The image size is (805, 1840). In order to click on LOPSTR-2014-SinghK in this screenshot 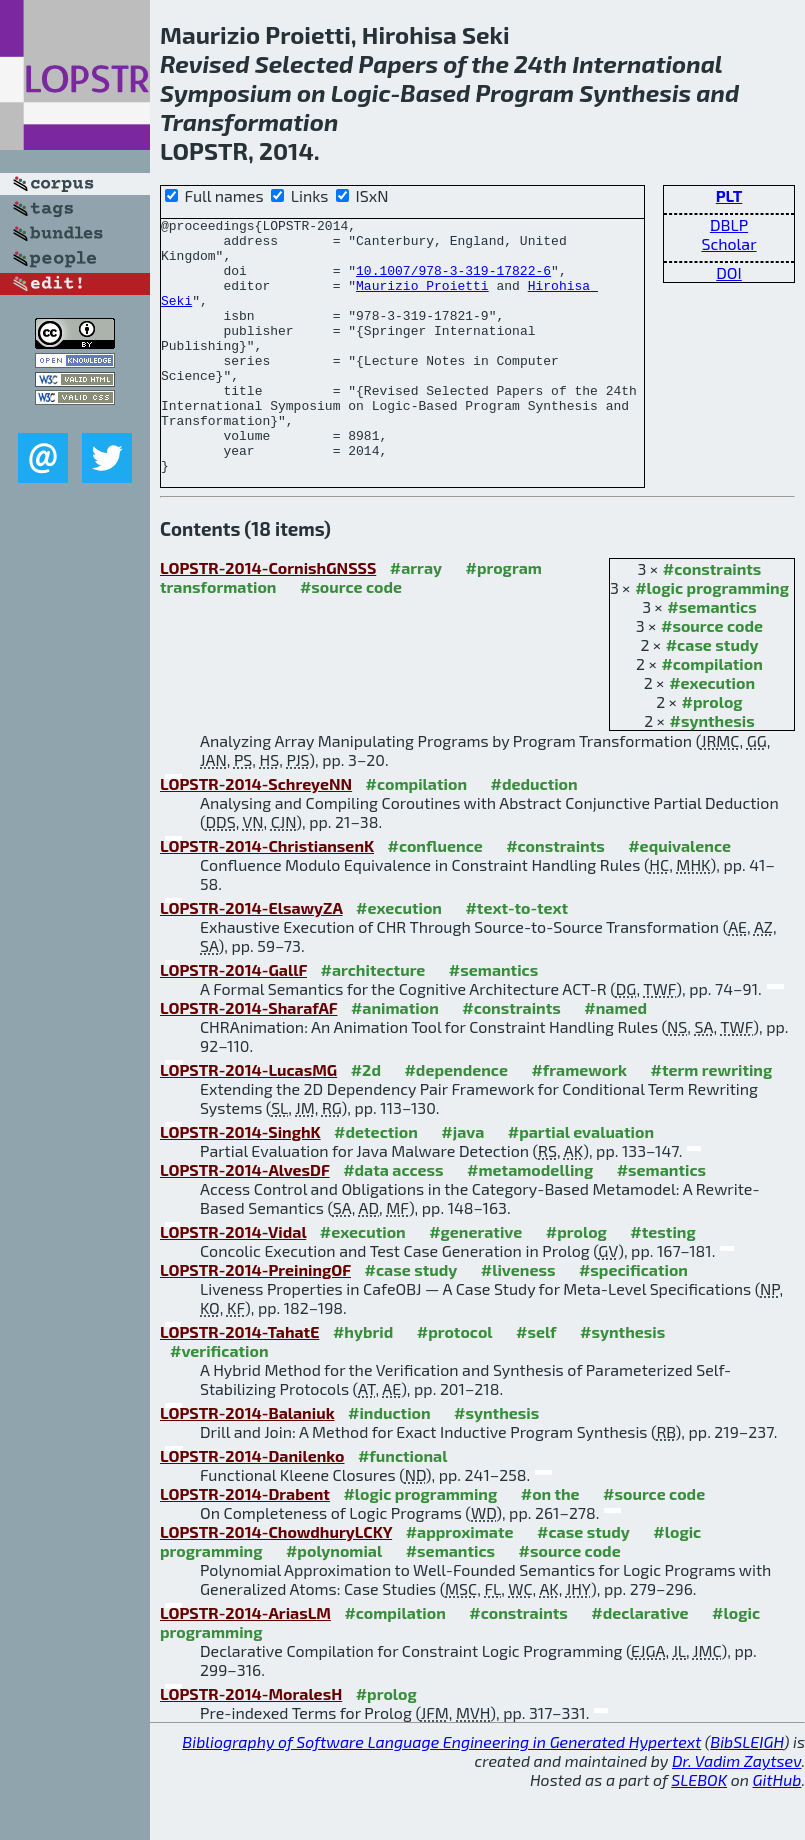, I will do `click(240, 1182)`.